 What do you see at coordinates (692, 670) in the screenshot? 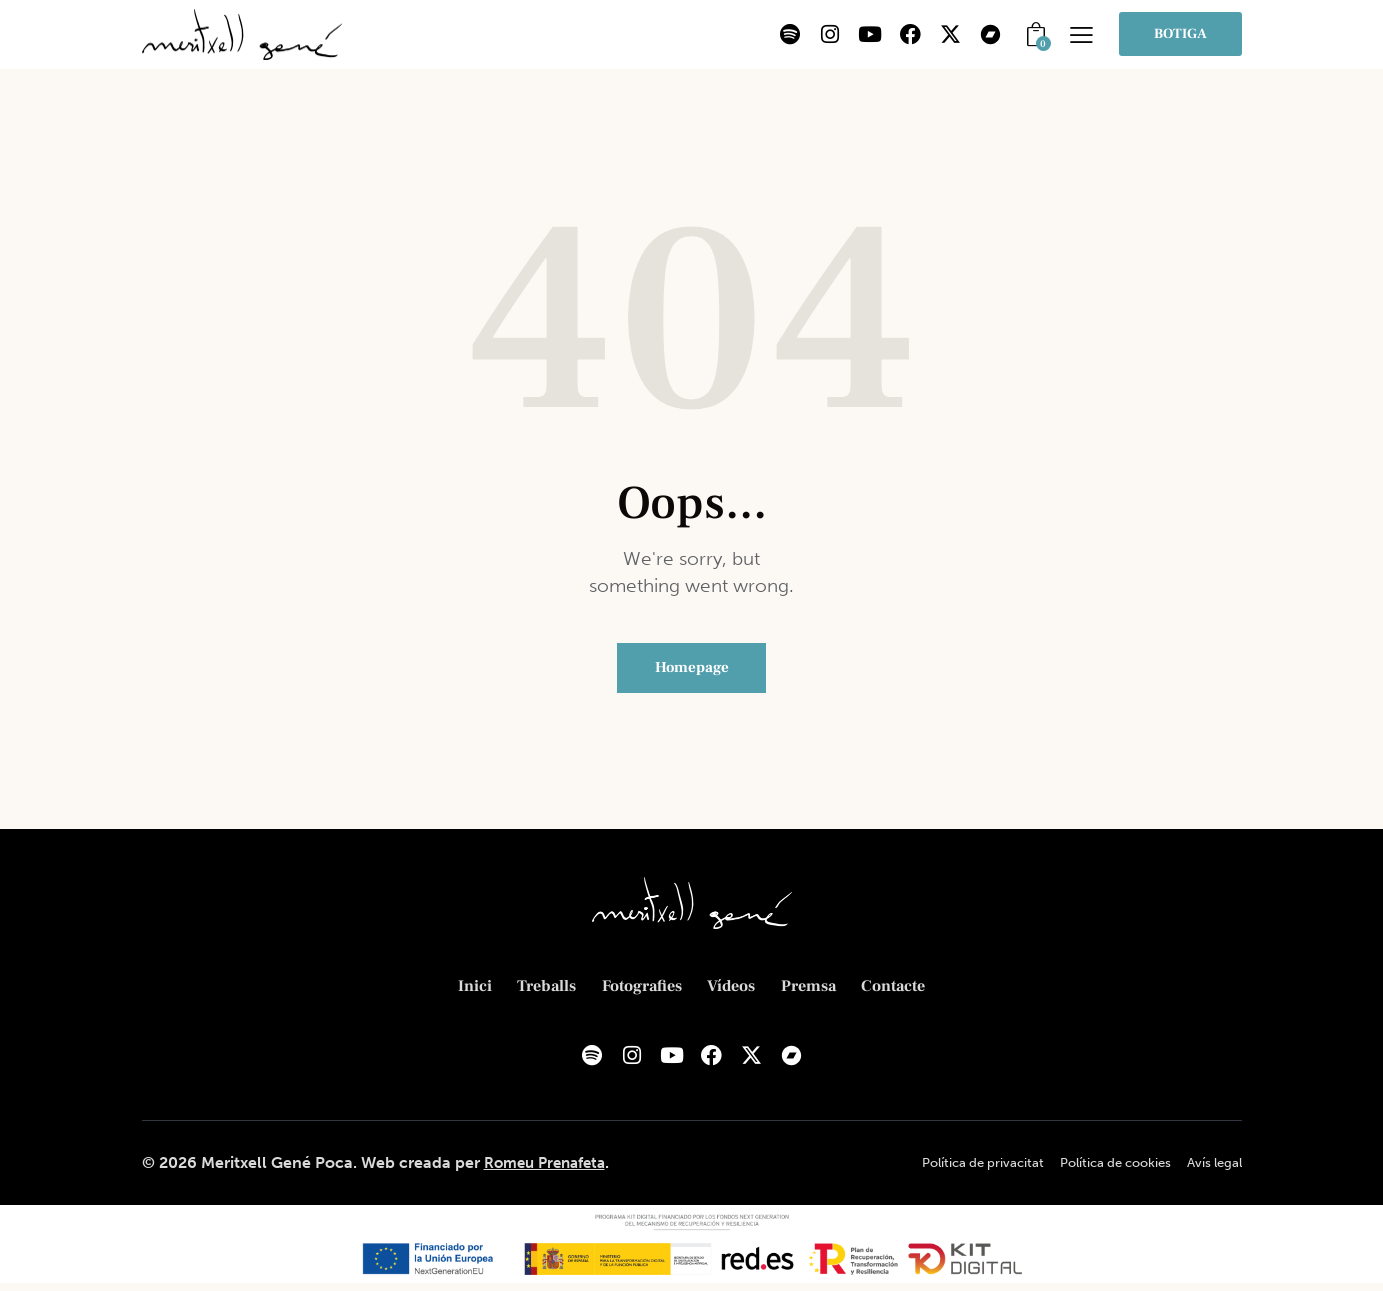
I see `Homepage` at bounding box center [692, 670].